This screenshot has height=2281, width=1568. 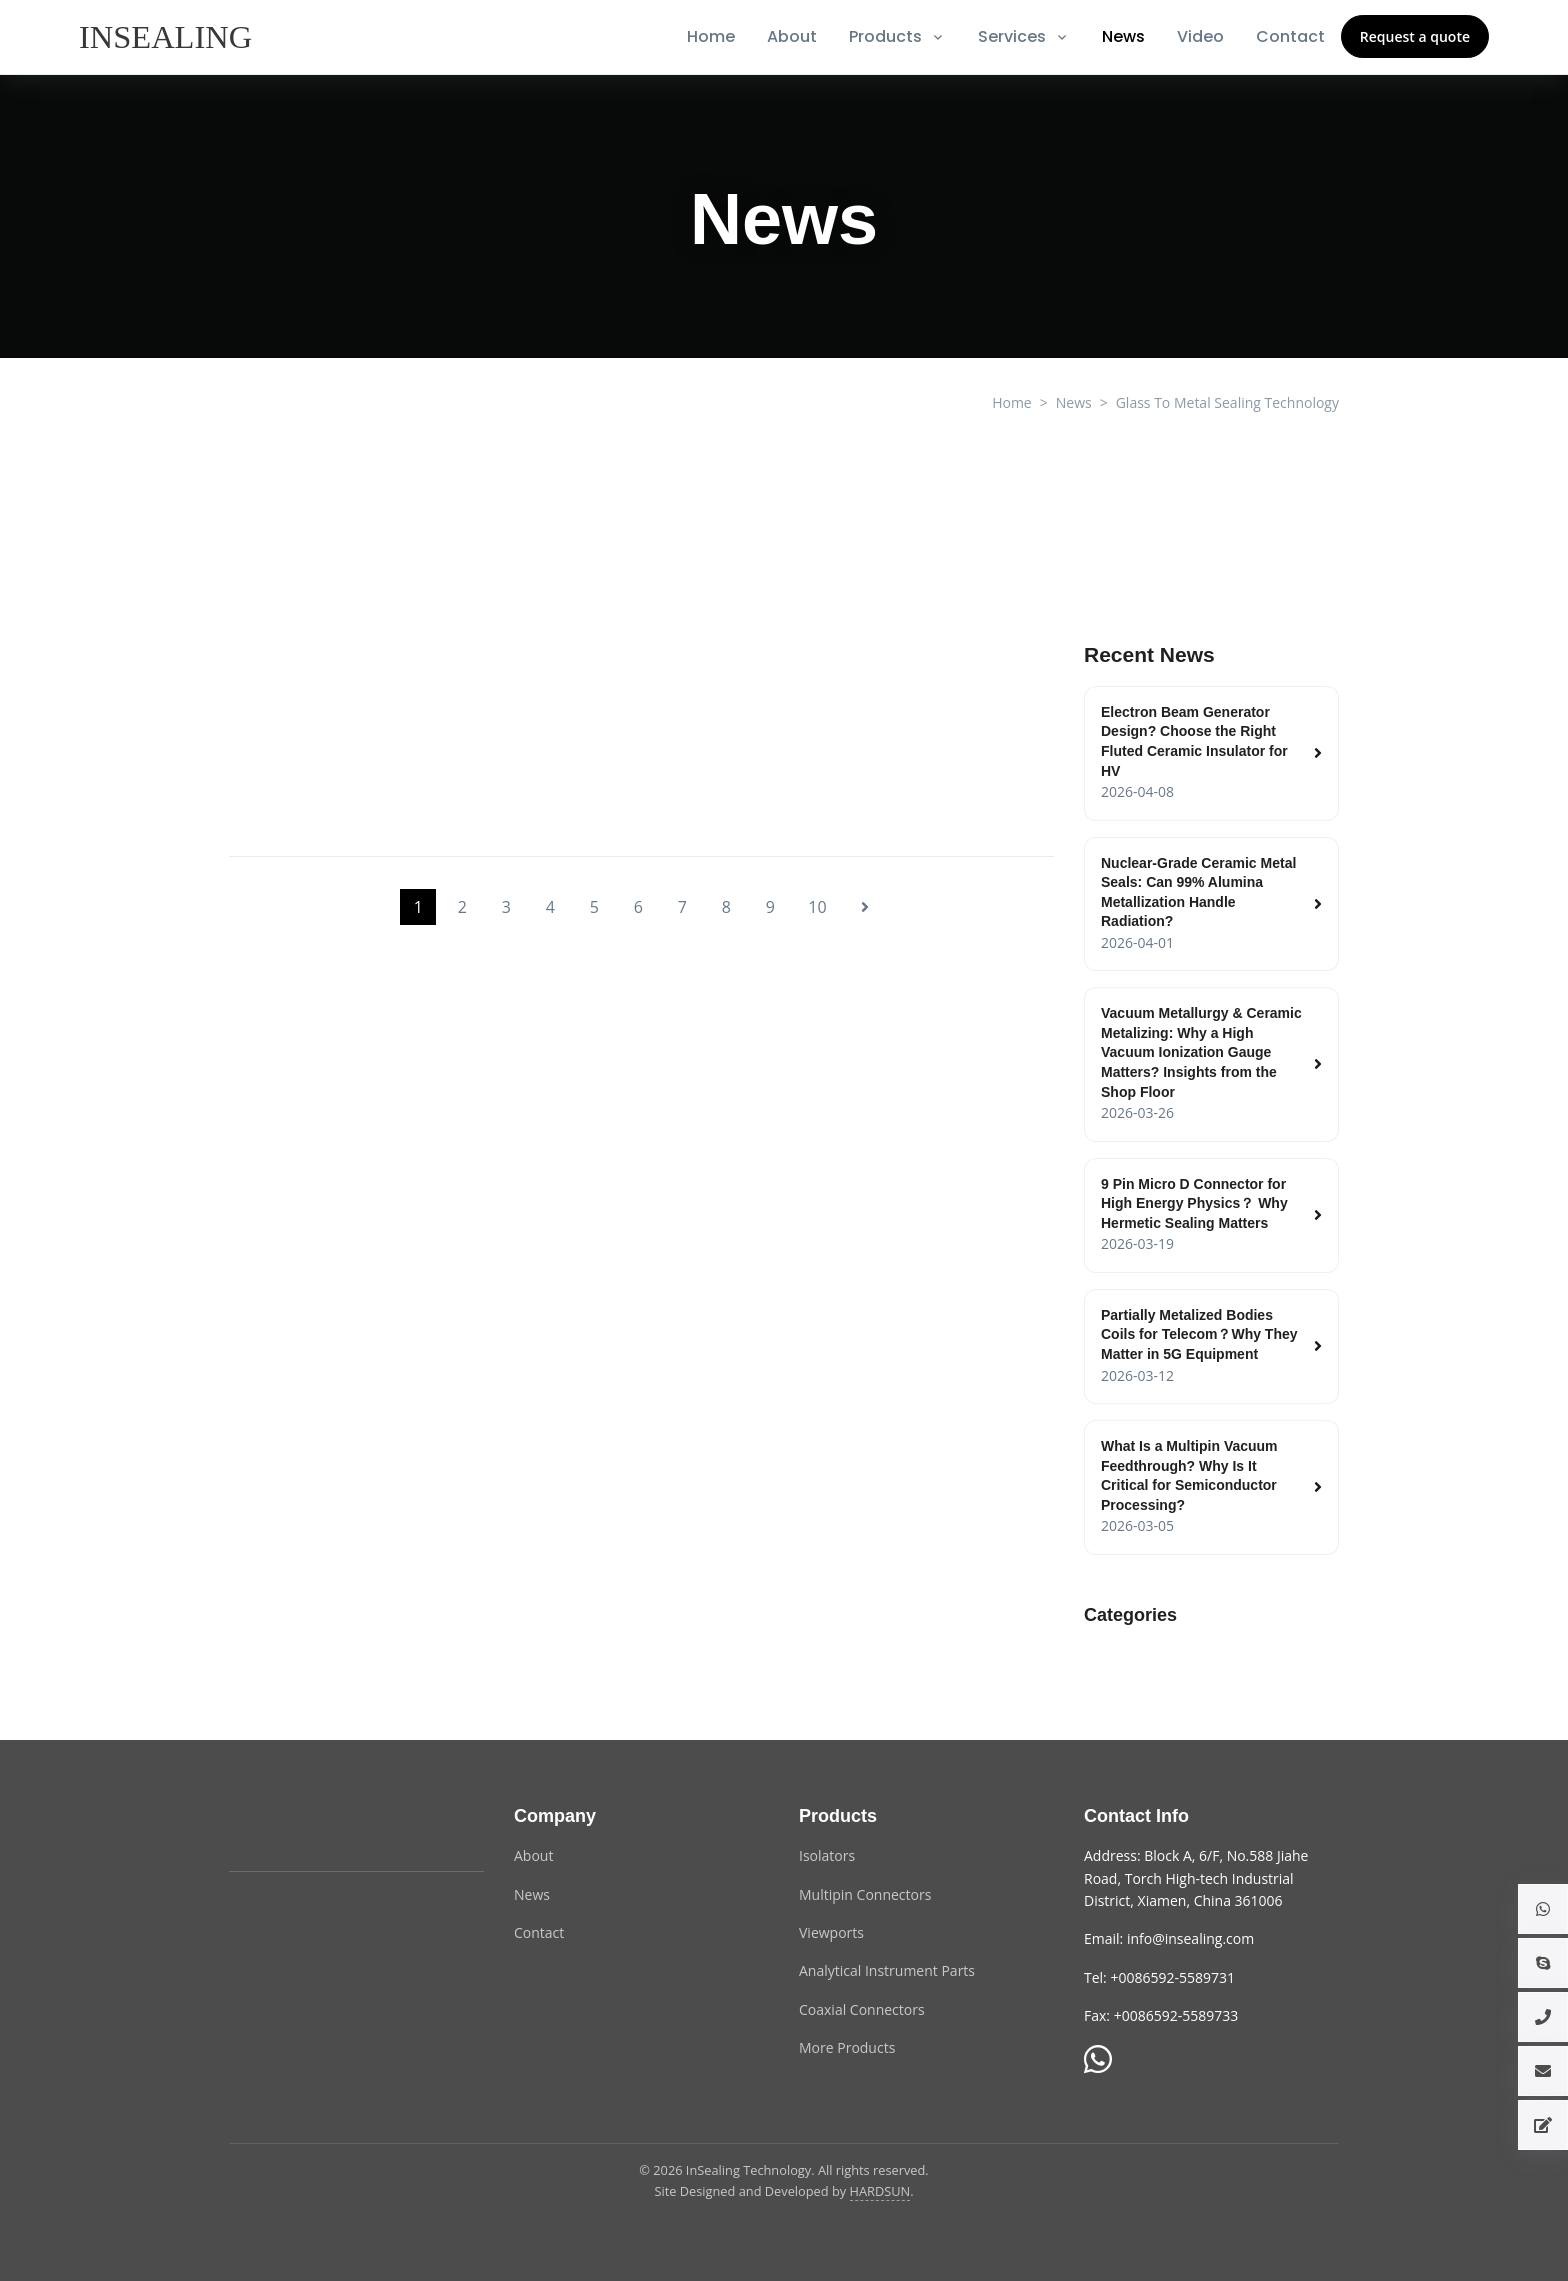 I want to click on Services, so click(x=1012, y=36).